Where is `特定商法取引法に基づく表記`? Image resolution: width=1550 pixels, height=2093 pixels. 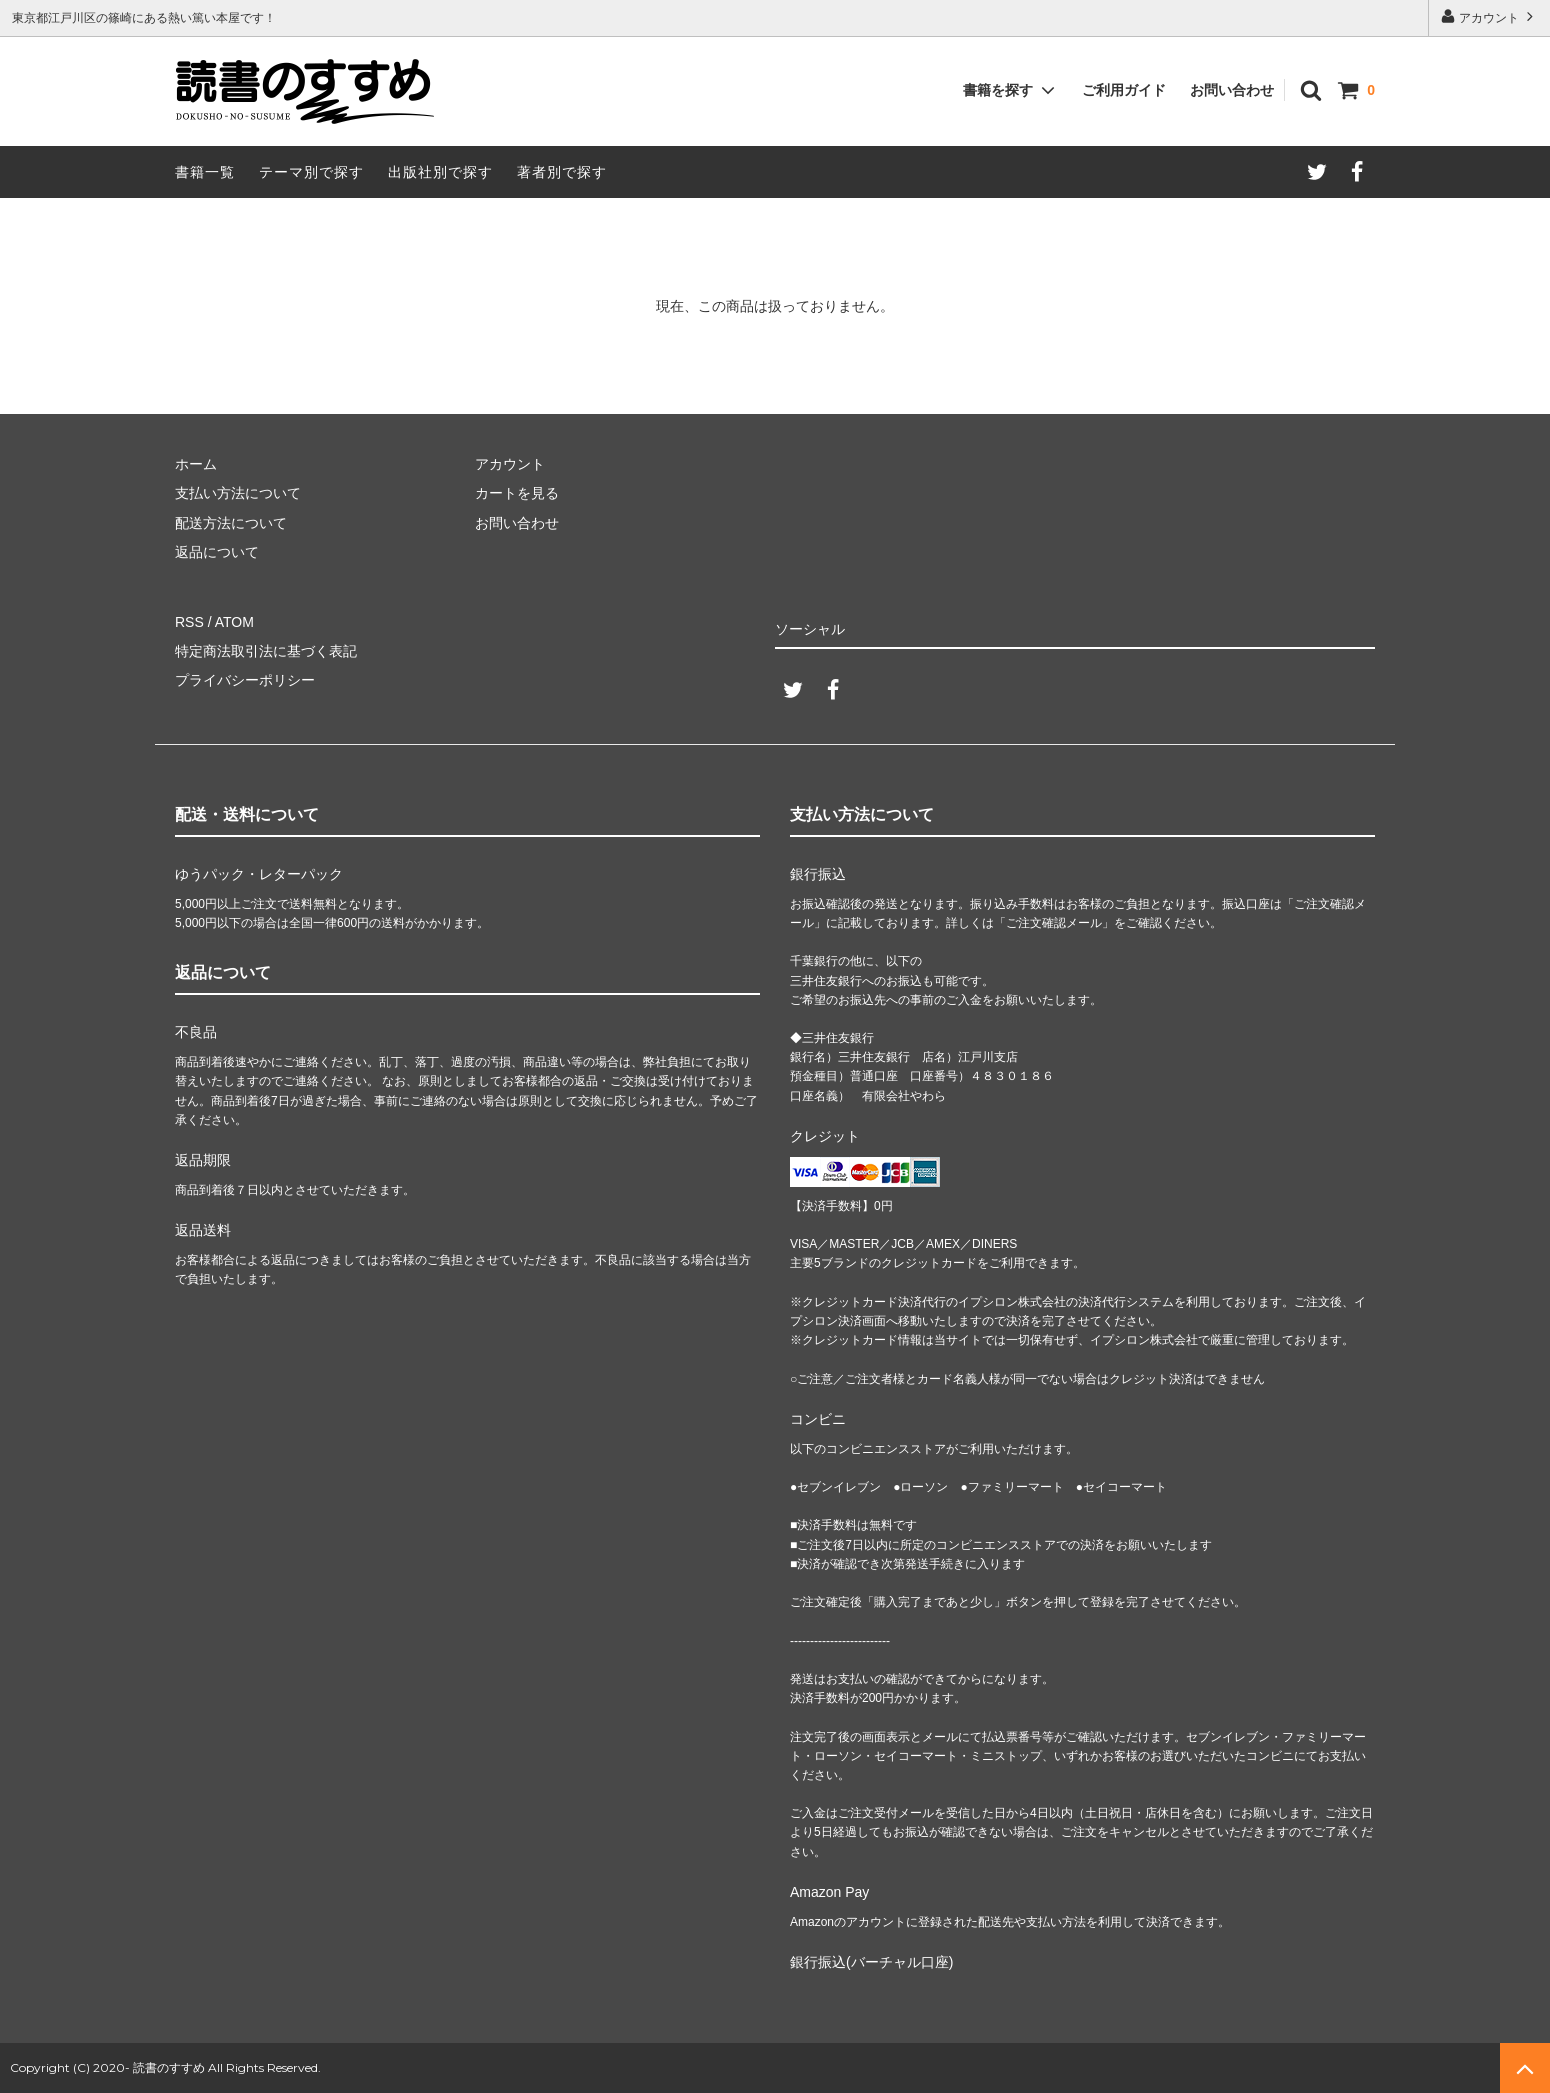
特定商法取引法に基づく表記 is located at coordinates (266, 651).